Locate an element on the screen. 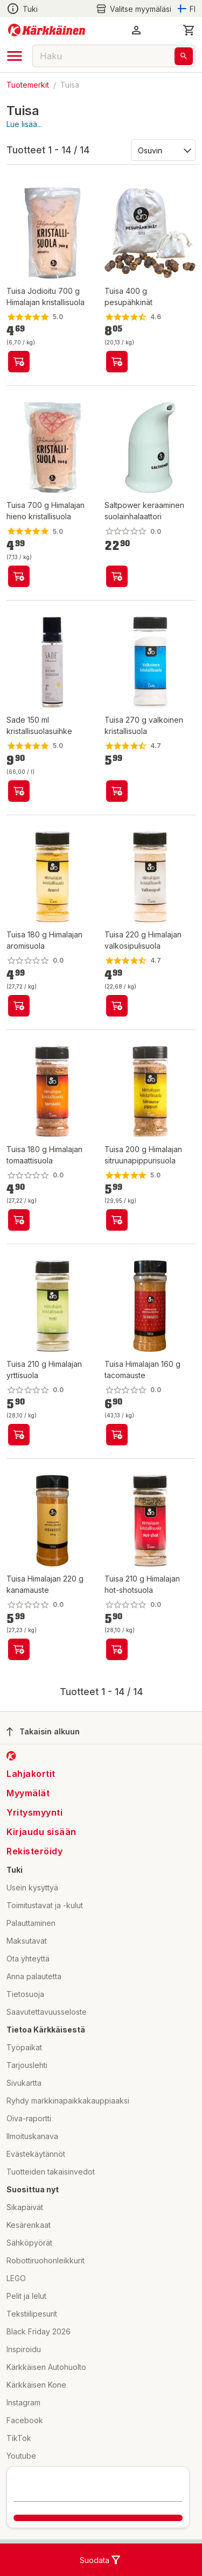 Image resolution: width=202 pixels, height=2576 pixels. [product-add-to-cart-p10841921778505139] is located at coordinates (19, 1220).